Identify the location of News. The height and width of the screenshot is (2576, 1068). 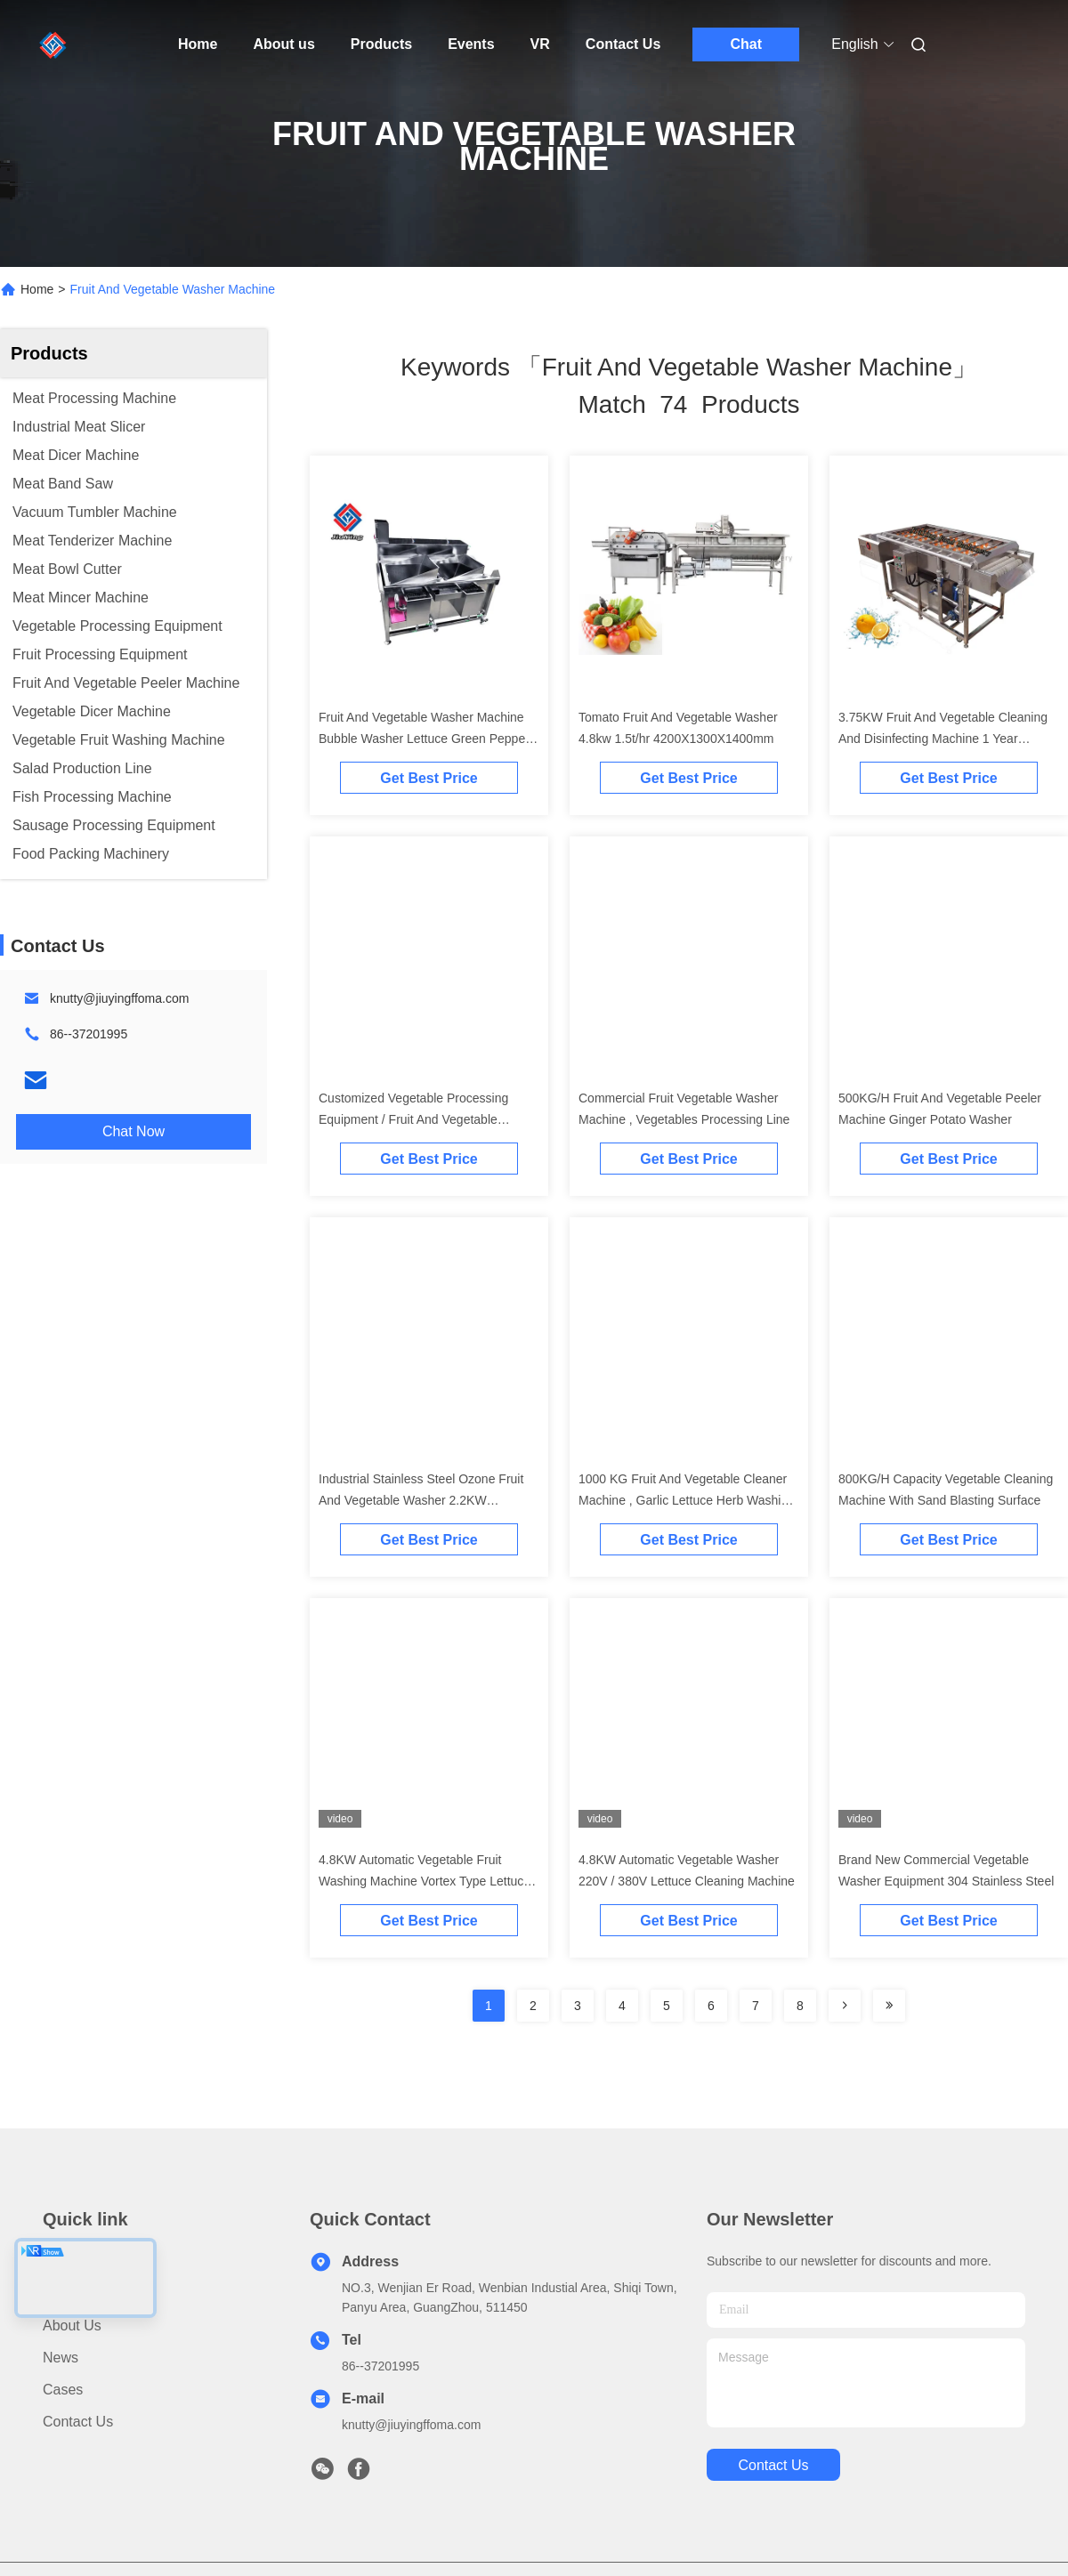
(60, 2357).